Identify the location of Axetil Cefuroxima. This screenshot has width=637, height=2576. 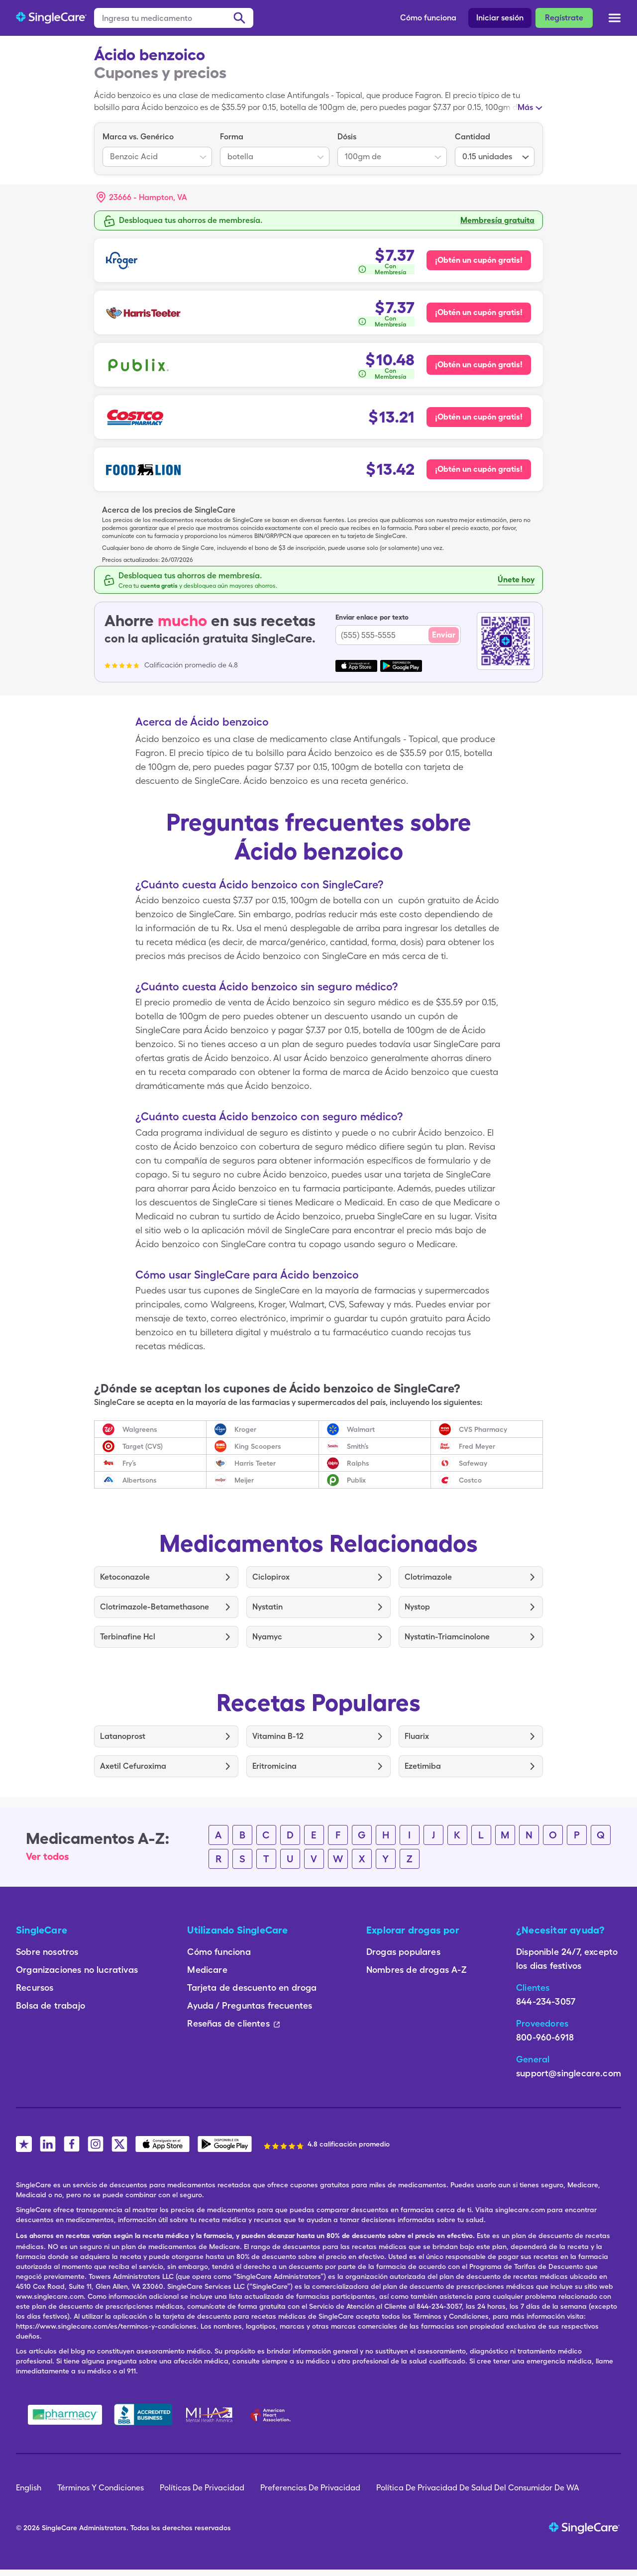
(133, 1766).